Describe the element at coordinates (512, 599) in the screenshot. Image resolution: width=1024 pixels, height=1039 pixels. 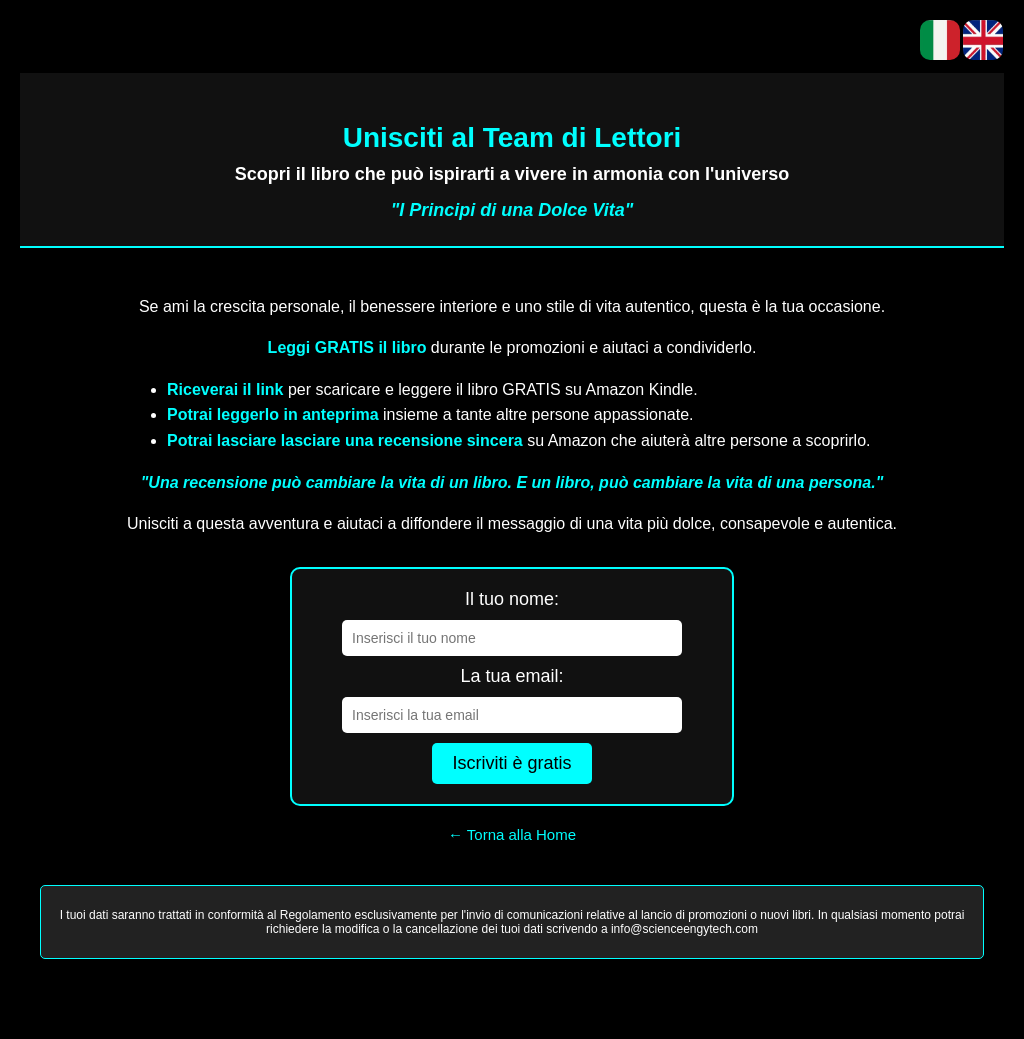
I see `Il tuo nome:` at that location.